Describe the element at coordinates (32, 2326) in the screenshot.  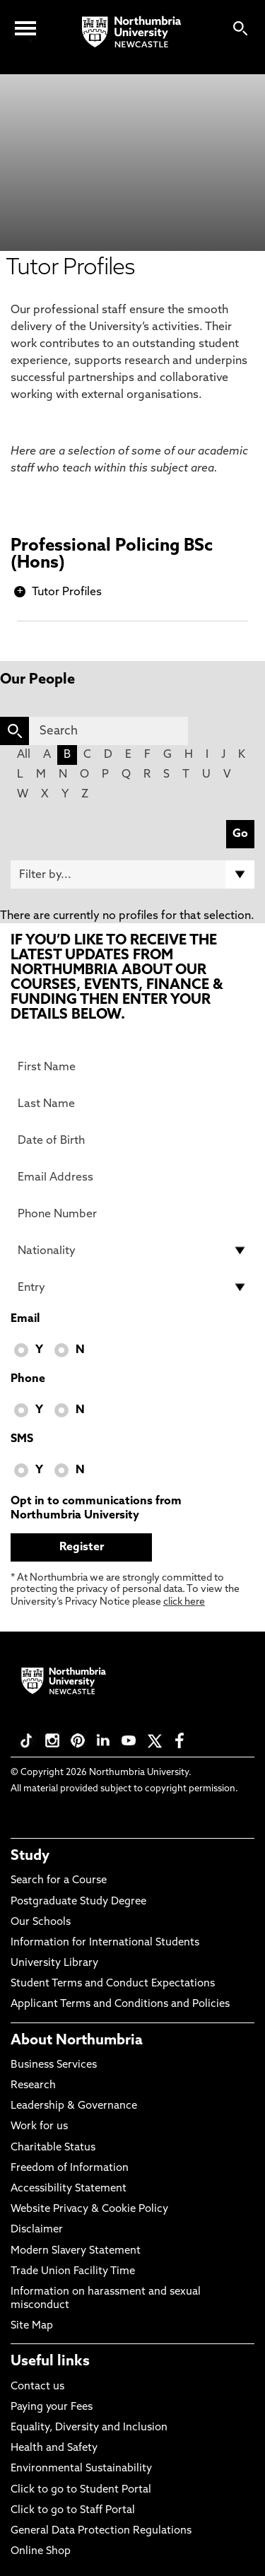
I see `Site Map` at that location.